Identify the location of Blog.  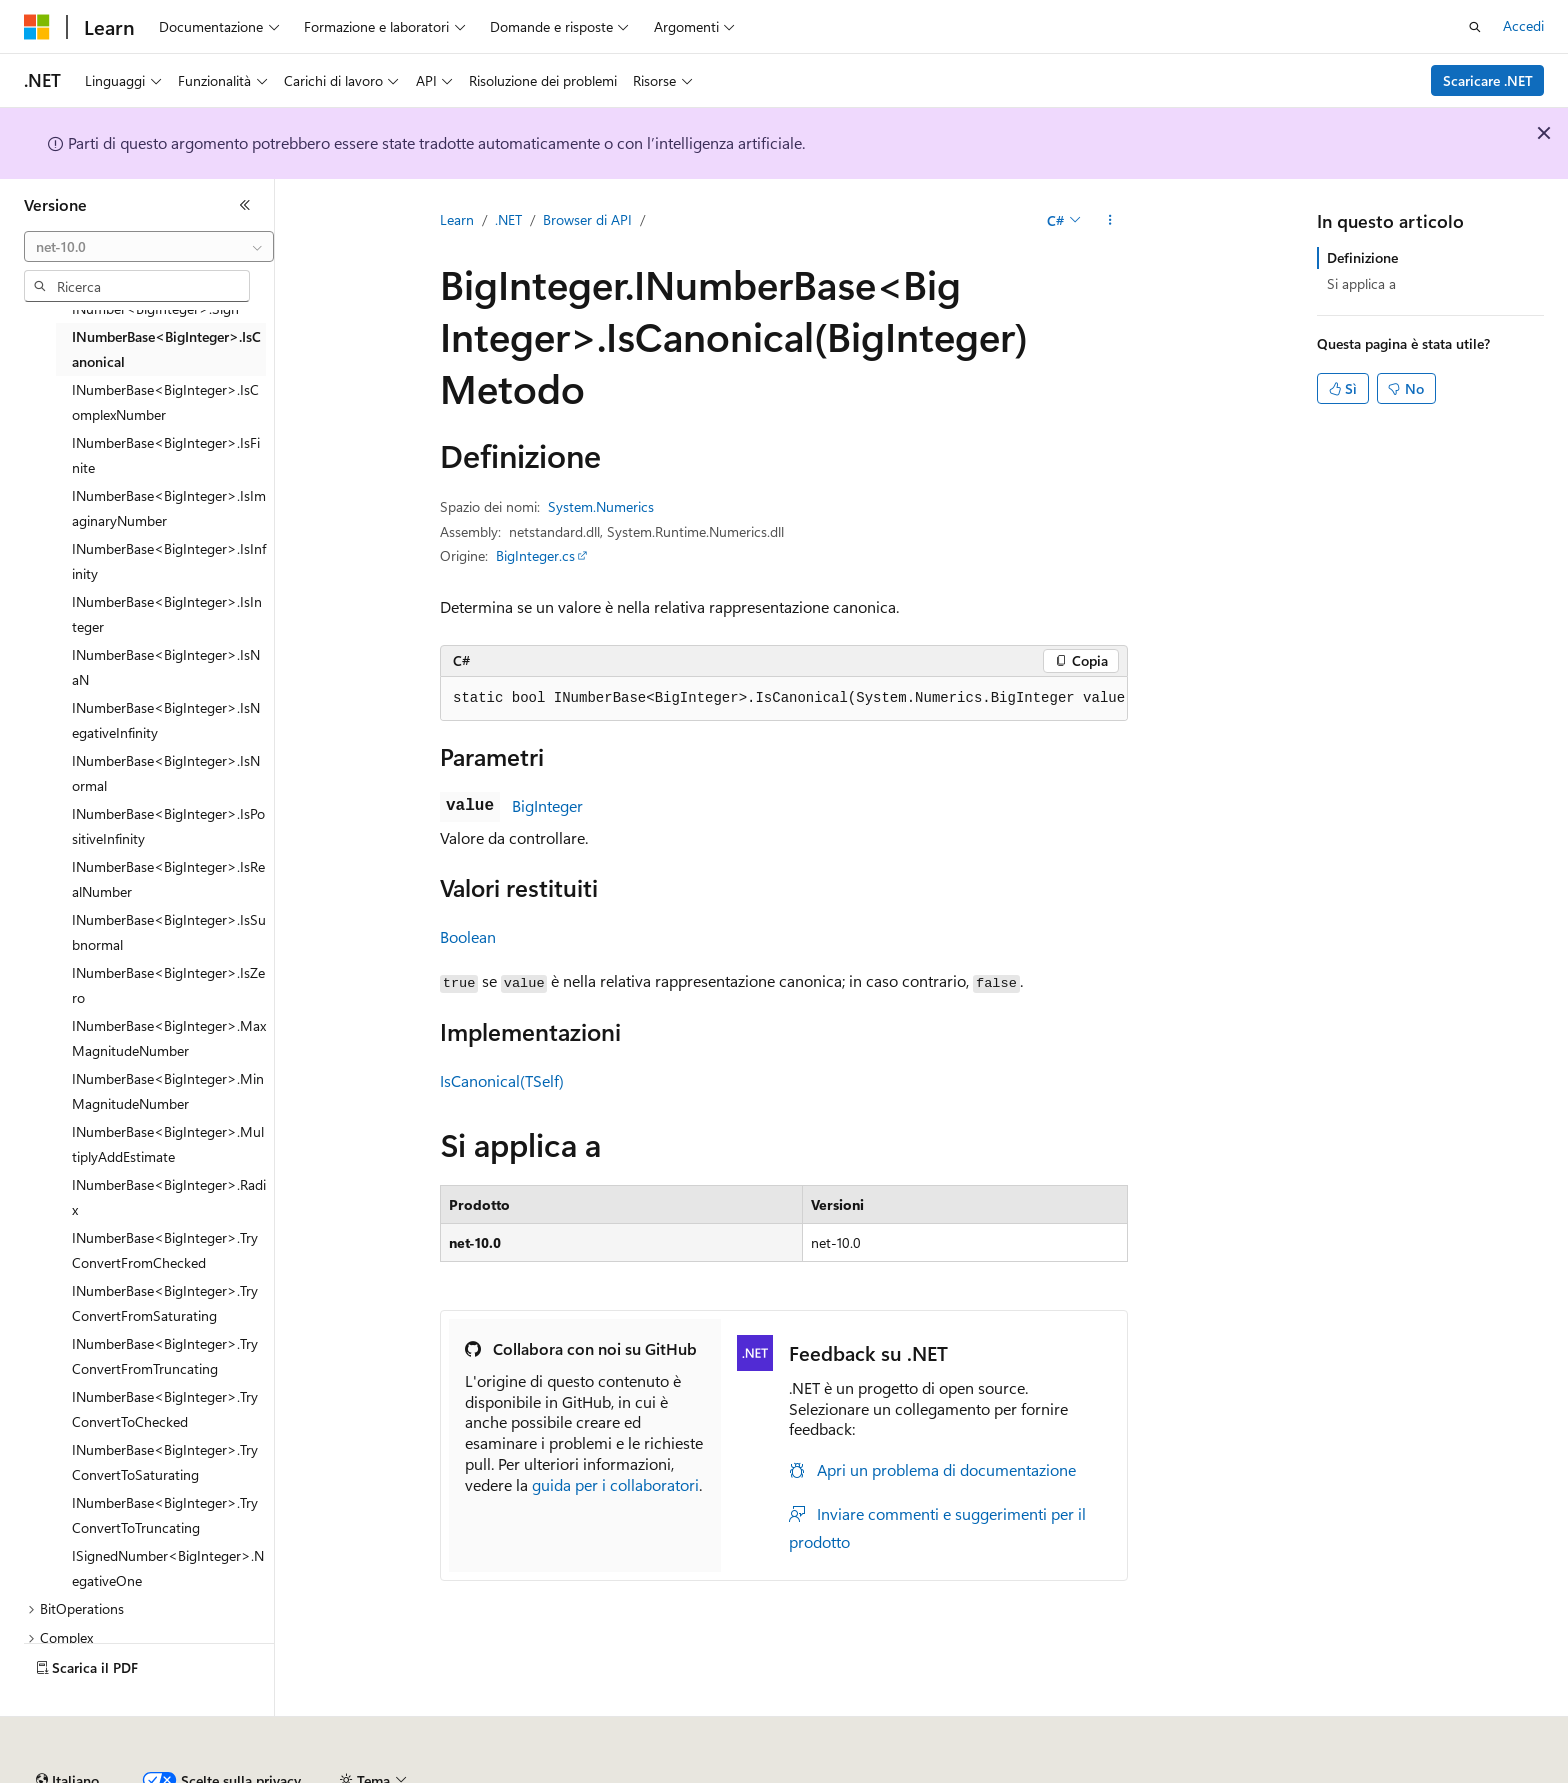
(609, 1772).